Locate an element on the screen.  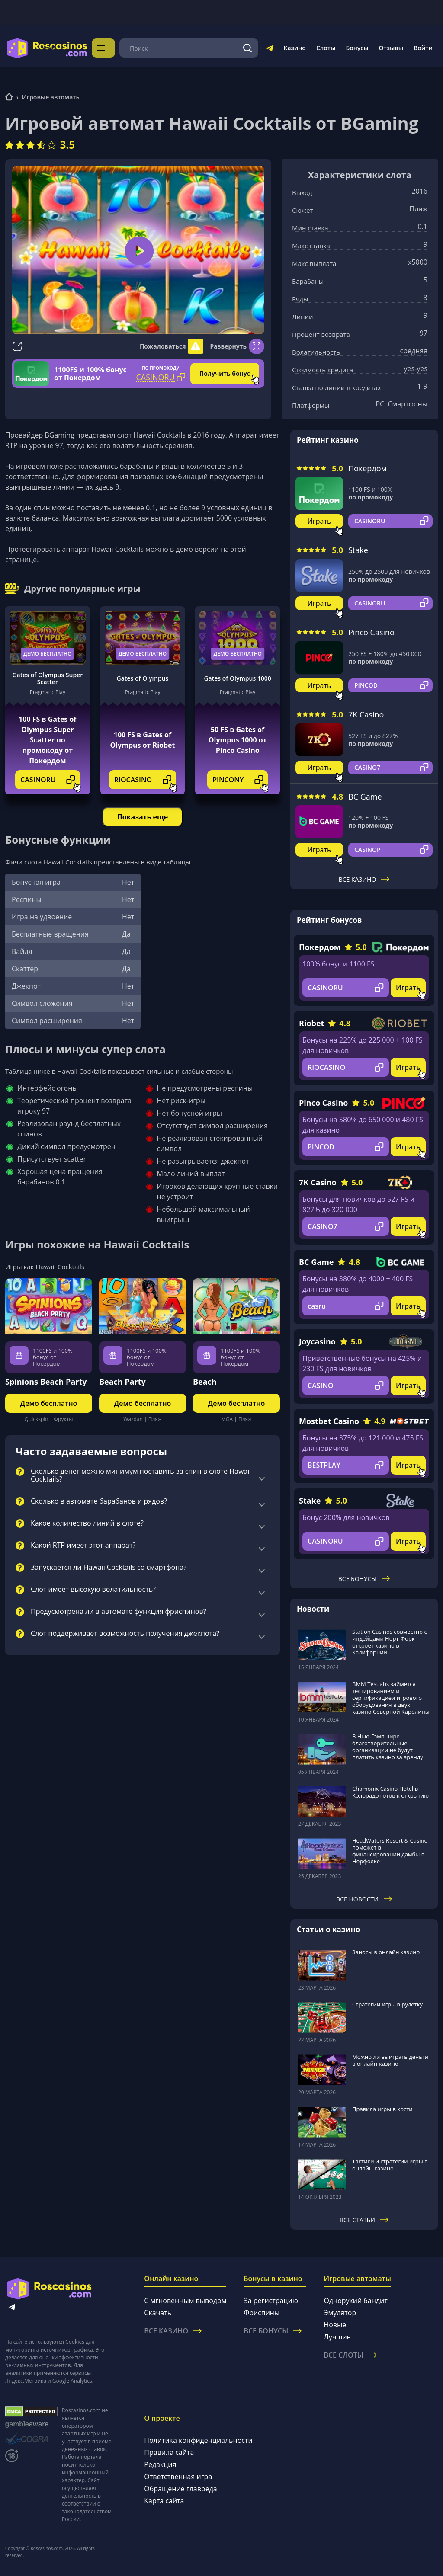
Stake is located at coordinates (358, 550).